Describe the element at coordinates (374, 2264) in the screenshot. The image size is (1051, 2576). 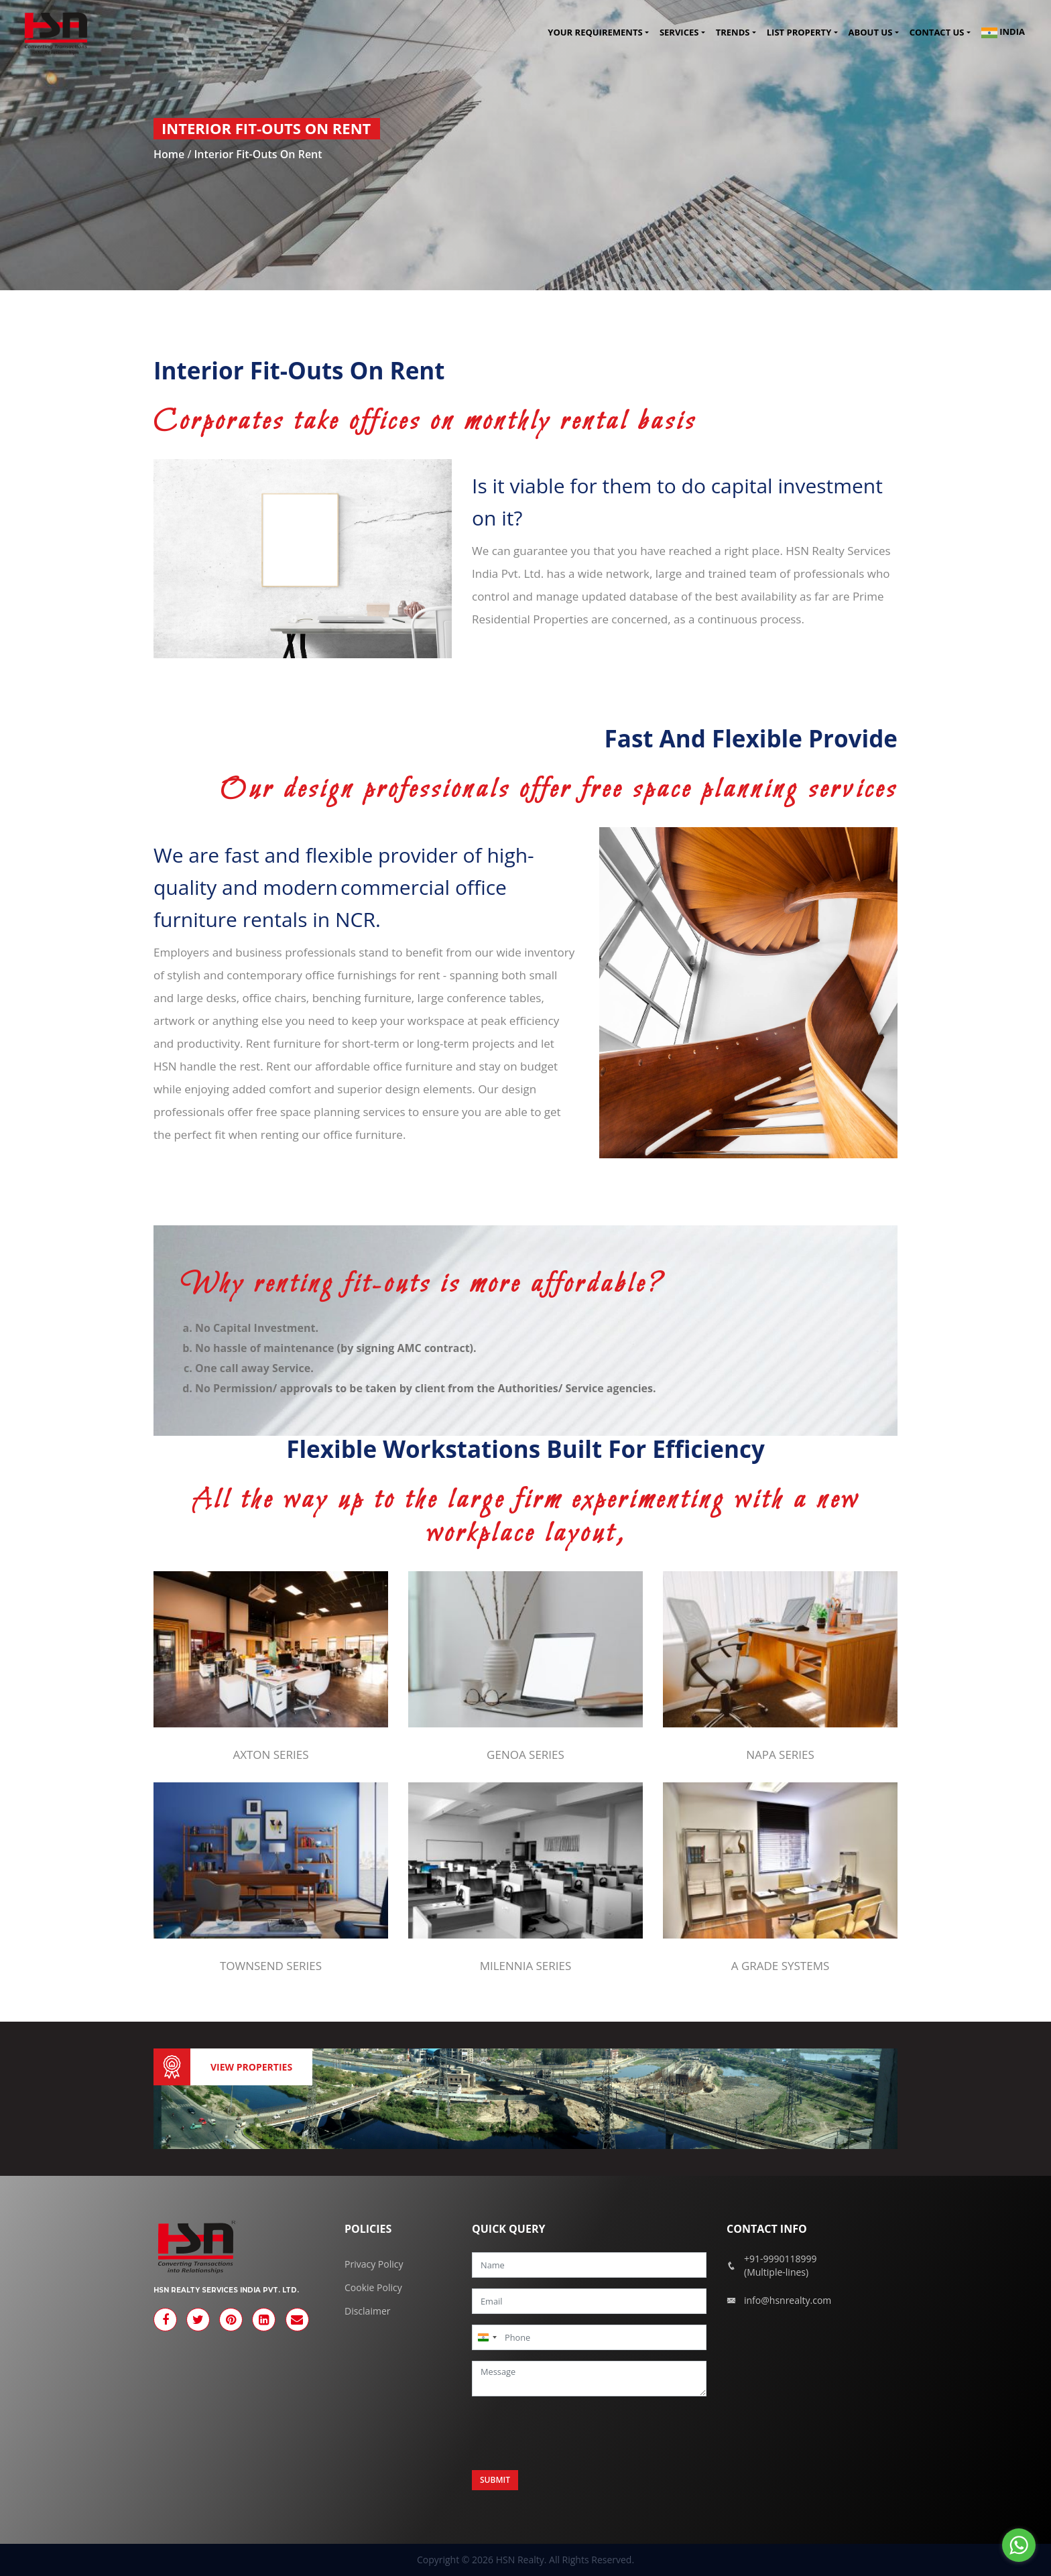
I see `Privacy Policy` at that location.